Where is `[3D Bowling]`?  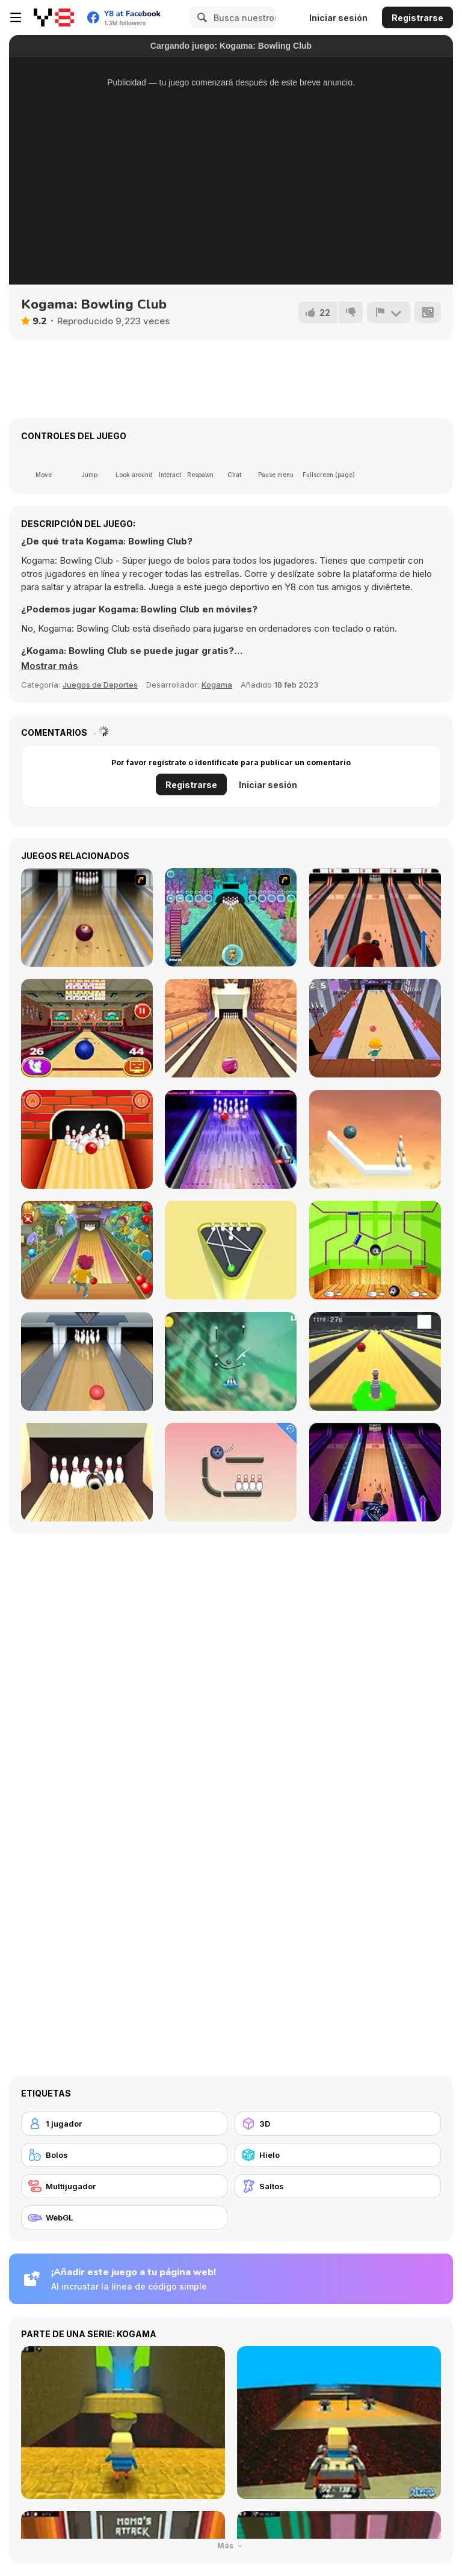 [3D Bowling] is located at coordinates (87, 1028).